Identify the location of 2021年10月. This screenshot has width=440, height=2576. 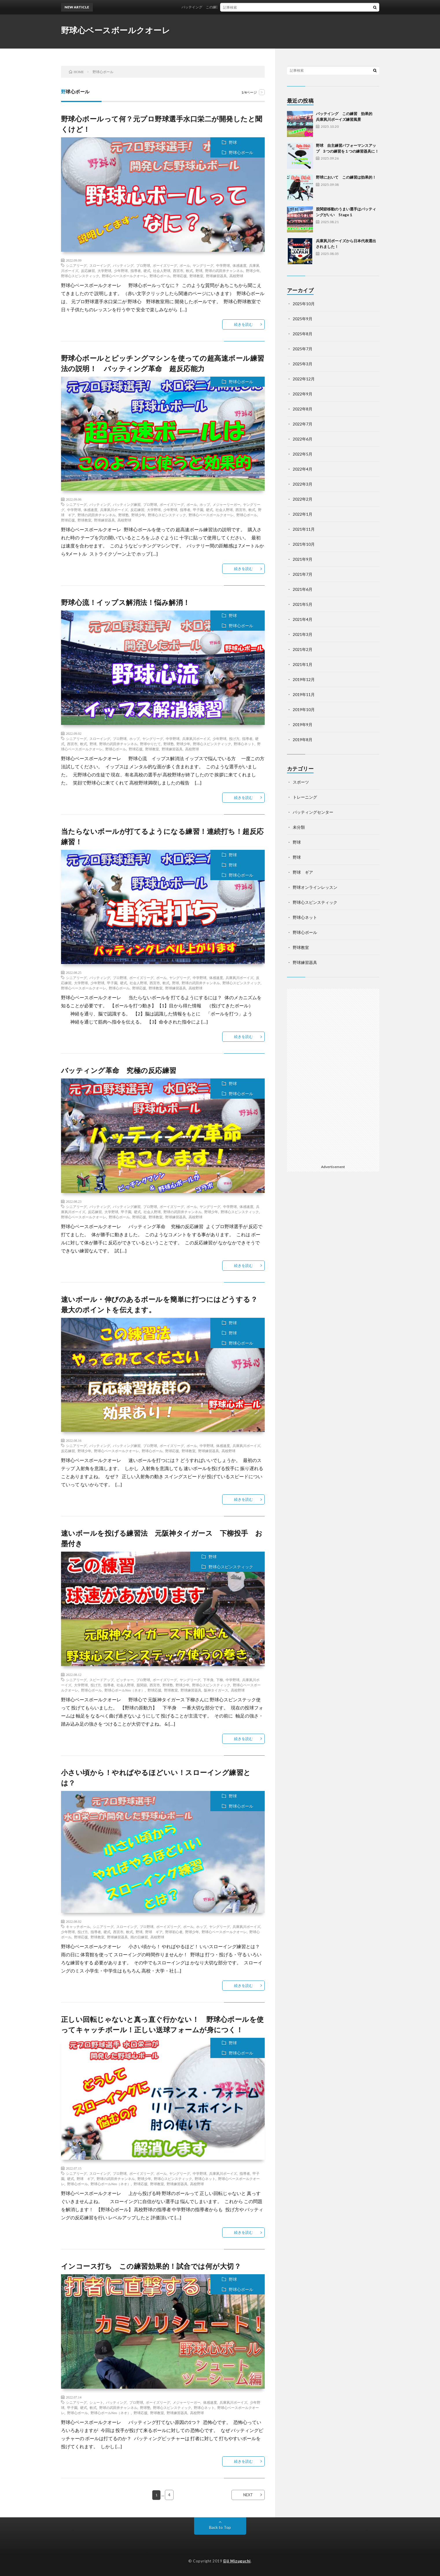
(304, 544).